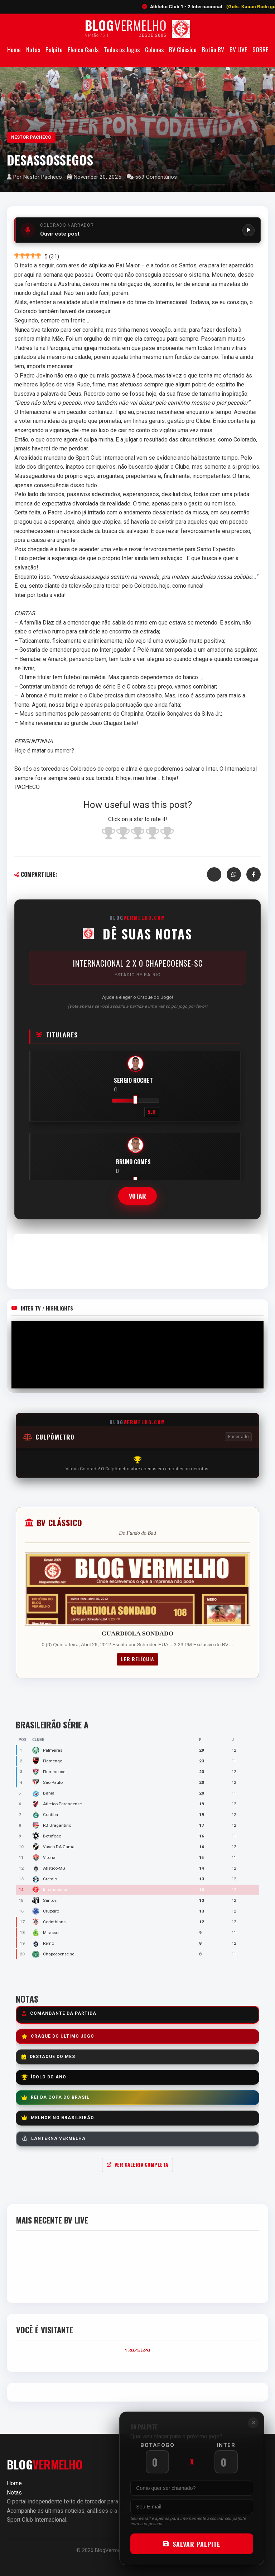  I want to click on Colunas, so click(154, 49).